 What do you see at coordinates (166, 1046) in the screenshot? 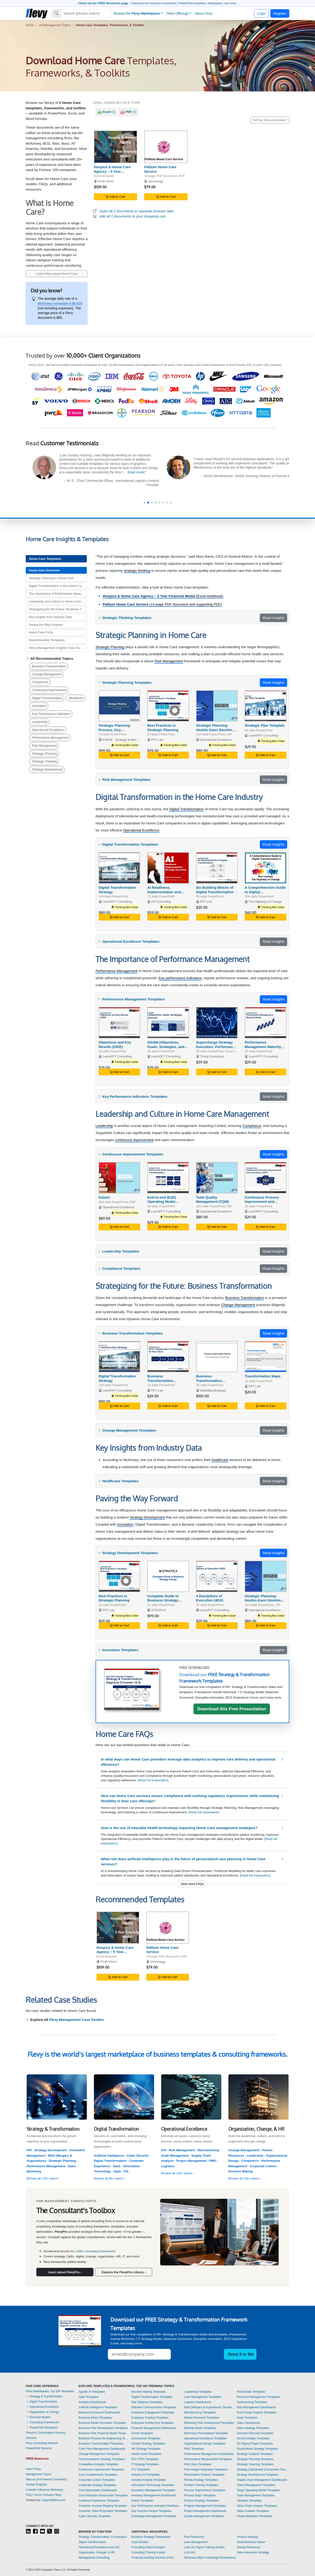
I see `OGSM (Objectives, Goals, Strategies, and Measures)` at bounding box center [166, 1046].